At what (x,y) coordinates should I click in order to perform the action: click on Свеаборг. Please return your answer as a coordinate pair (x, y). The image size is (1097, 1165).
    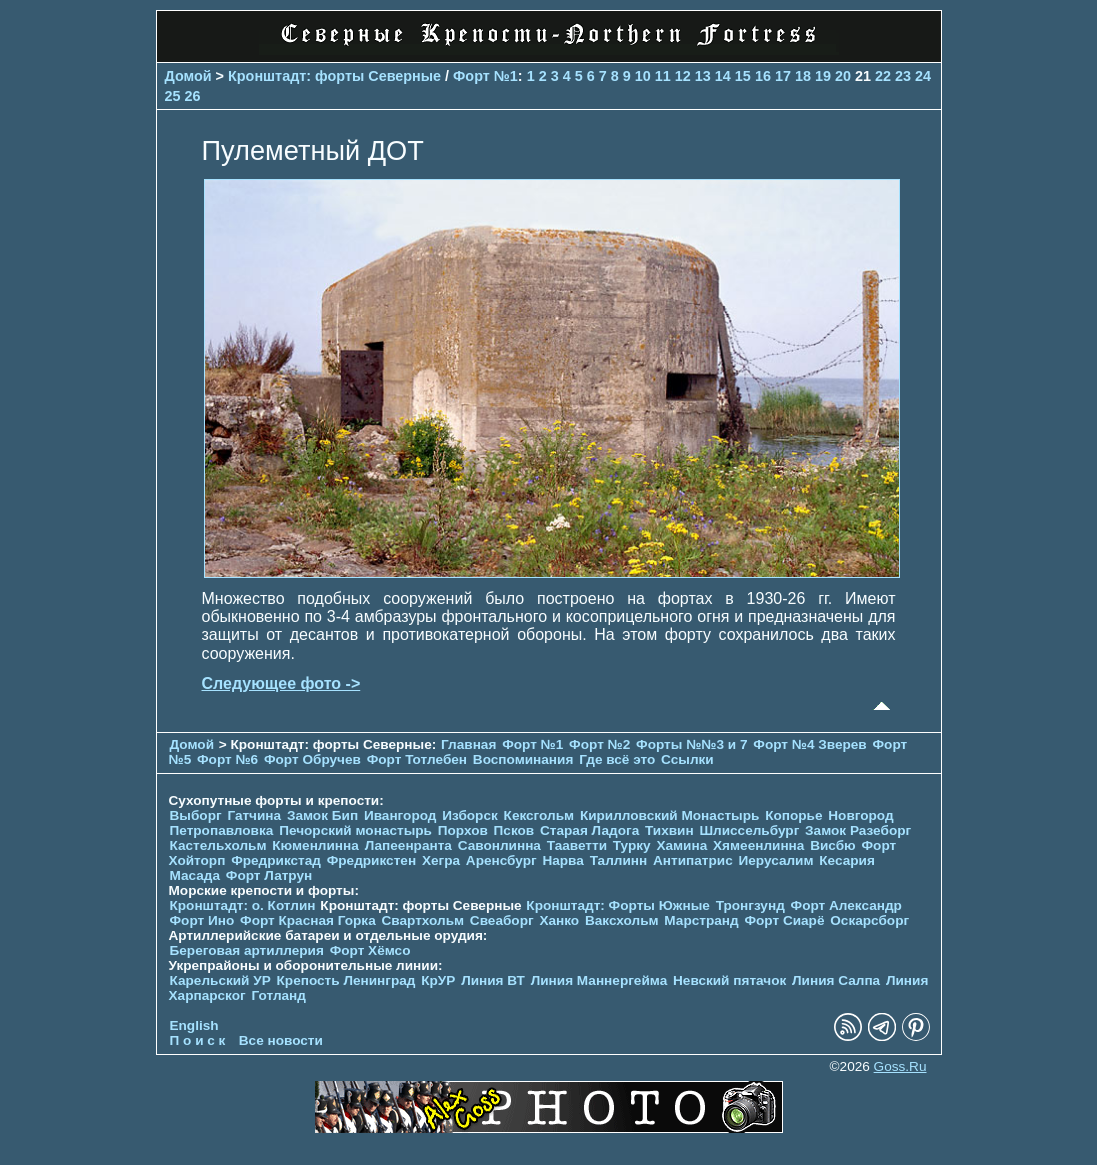
    Looking at the image, I should click on (502, 920).